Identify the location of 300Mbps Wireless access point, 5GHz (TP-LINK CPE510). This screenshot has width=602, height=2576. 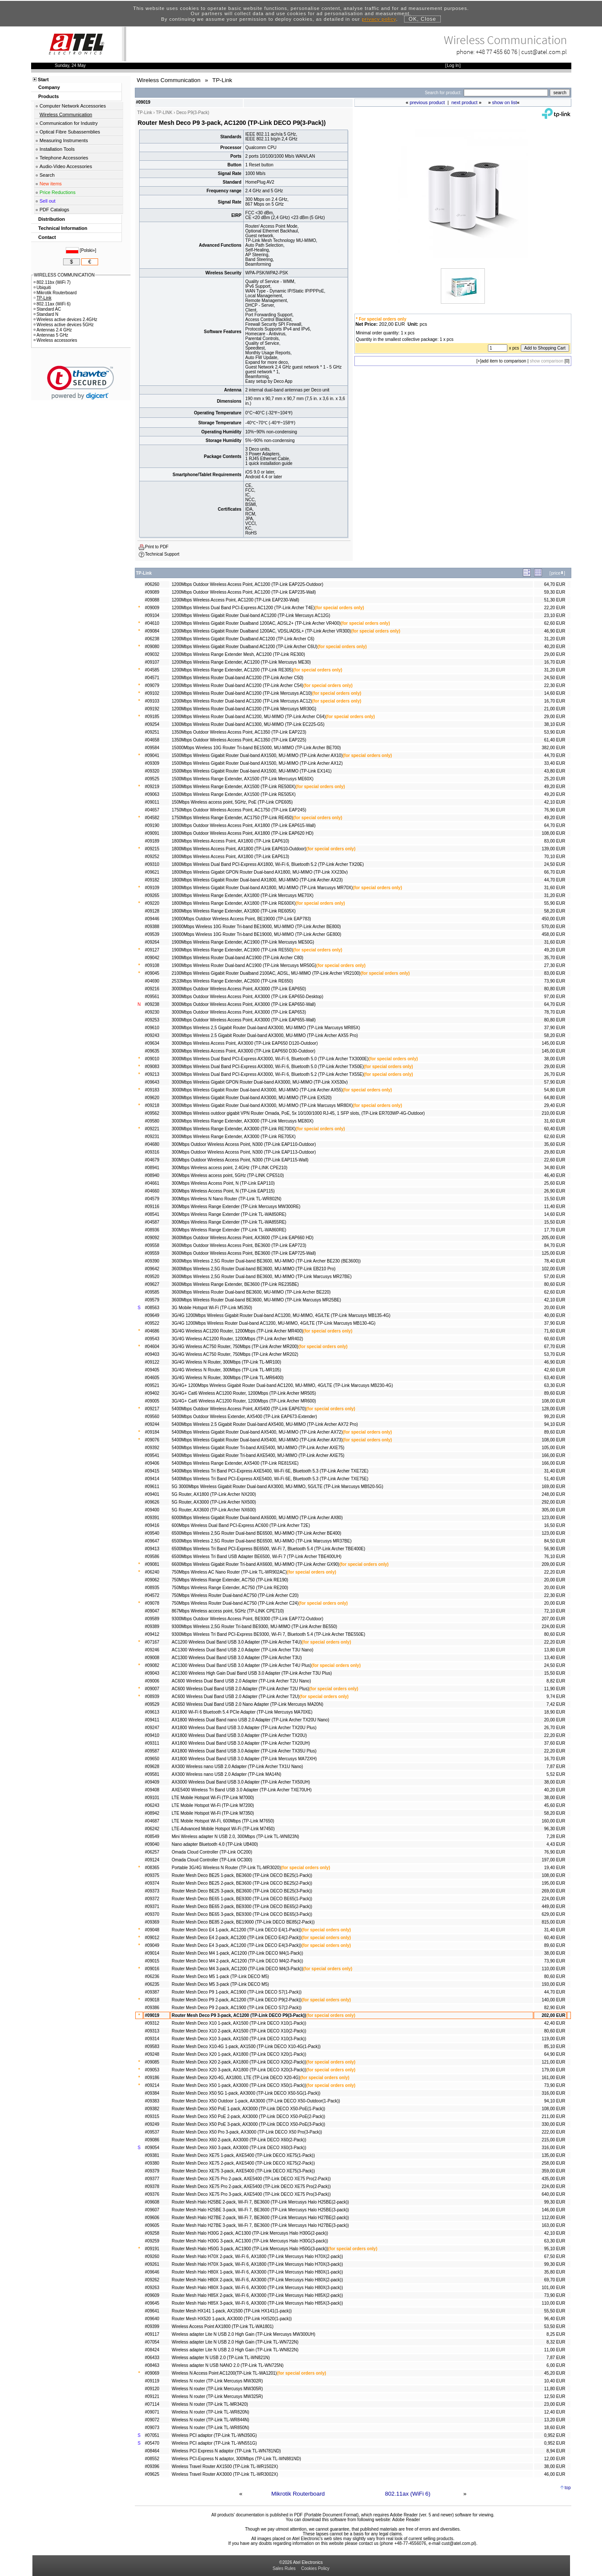
(228, 1175).